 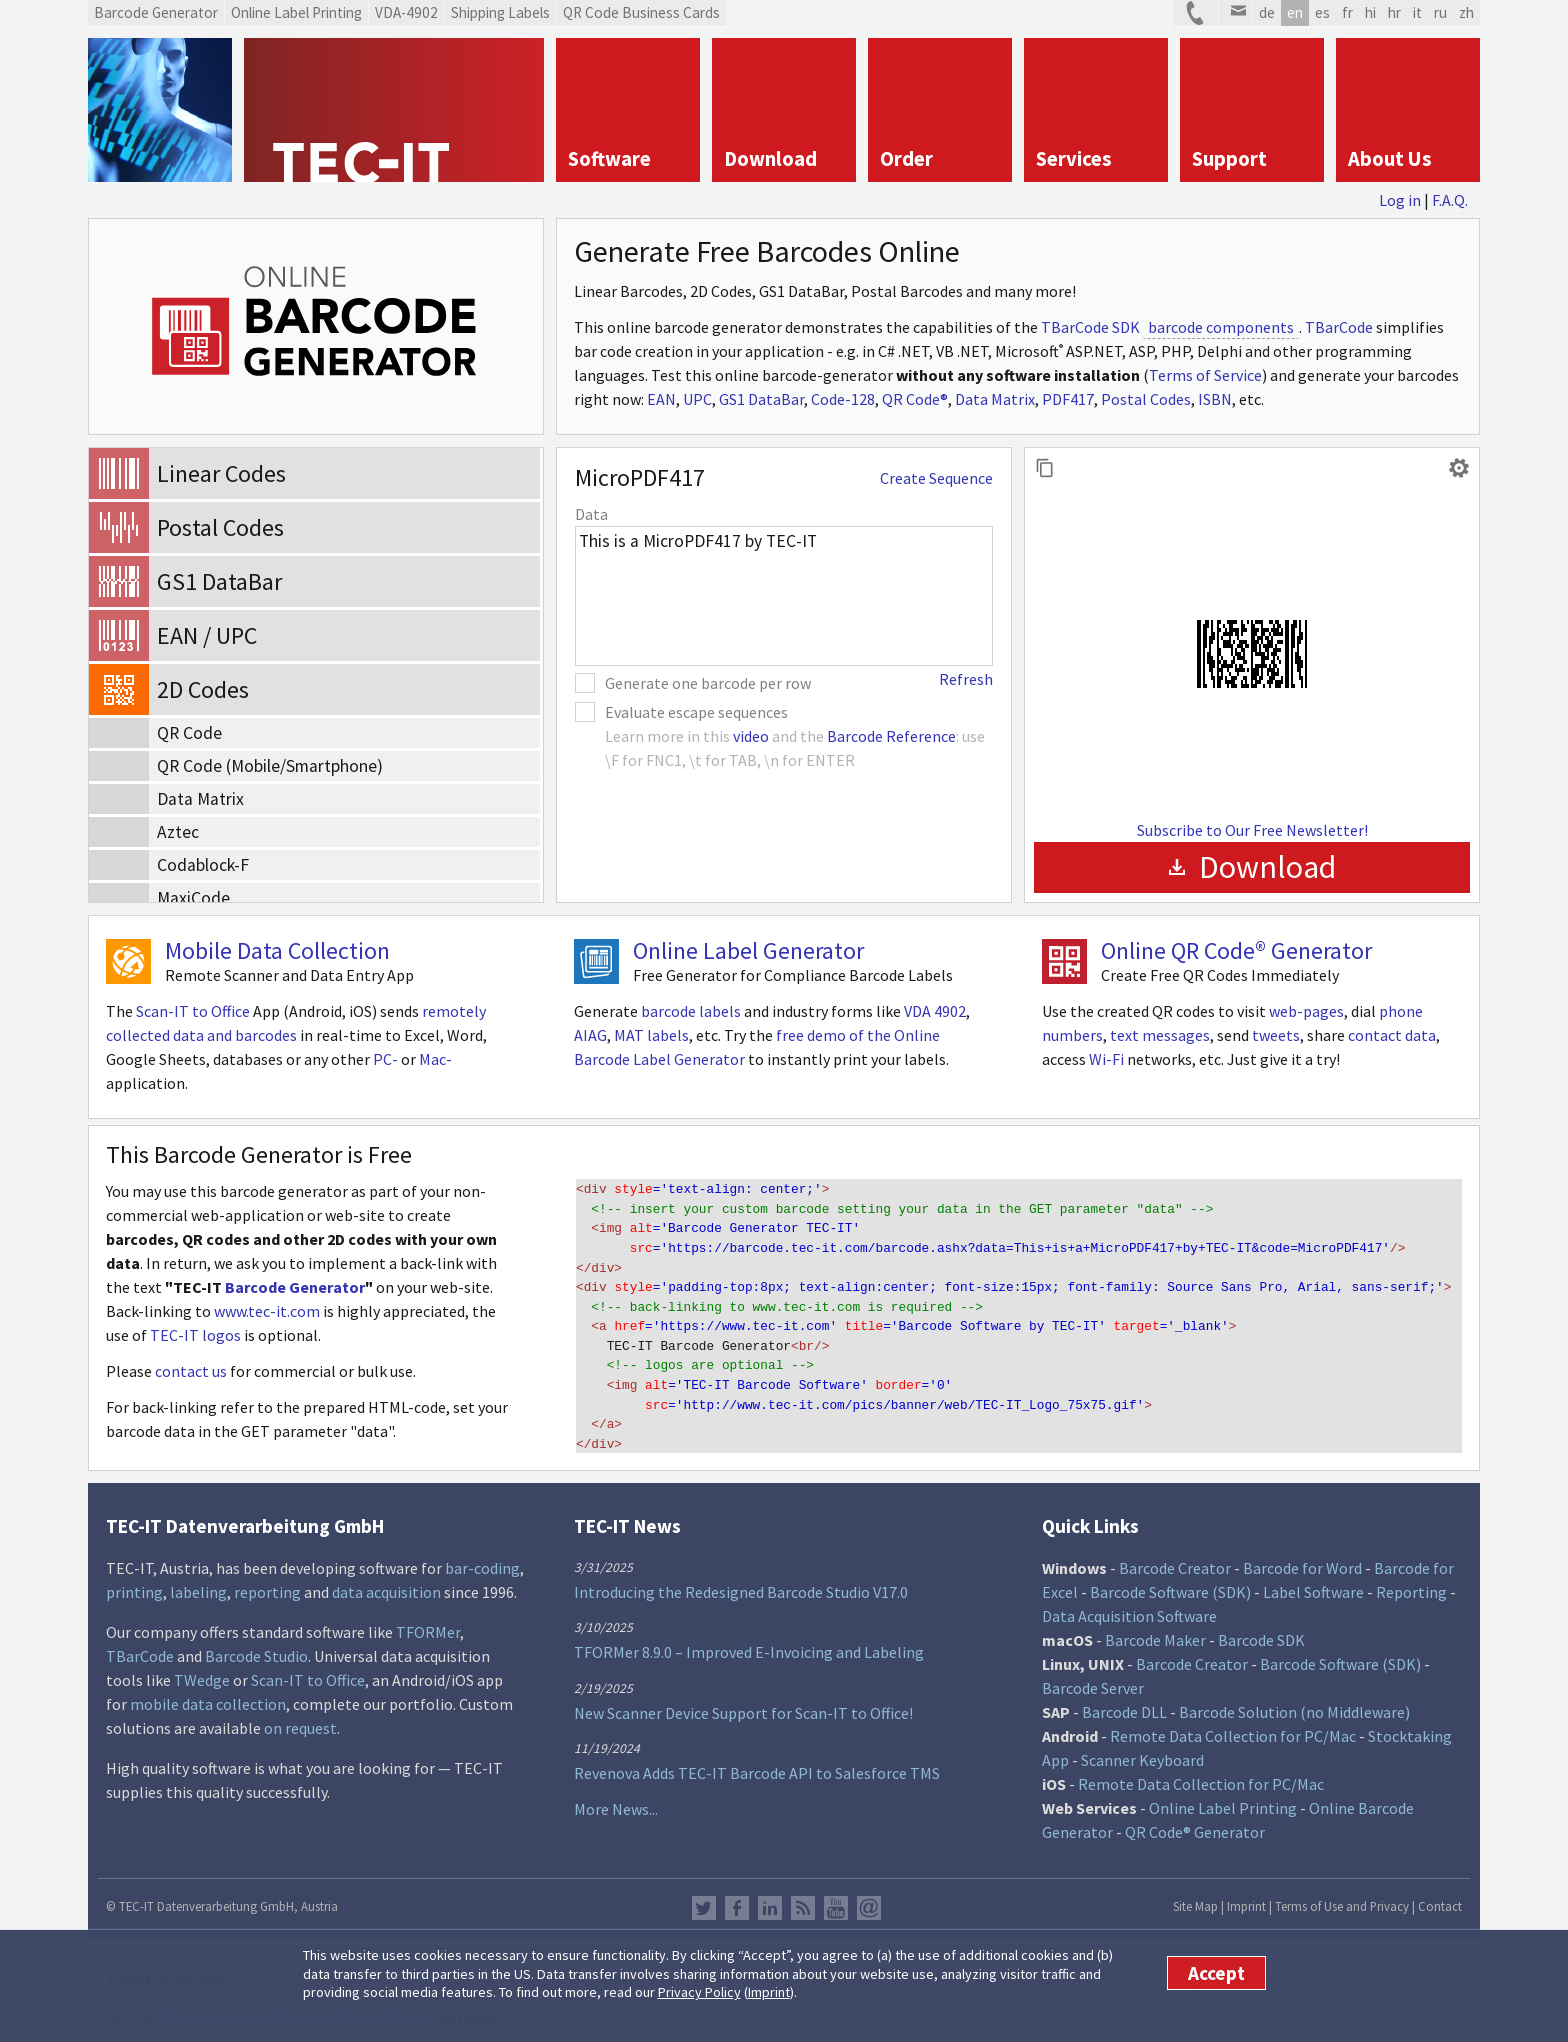 What do you see at coordinates (1236, 950) in the screenshot?
I see `Online QR Code® Generator` at bounding box center [1236, 950].